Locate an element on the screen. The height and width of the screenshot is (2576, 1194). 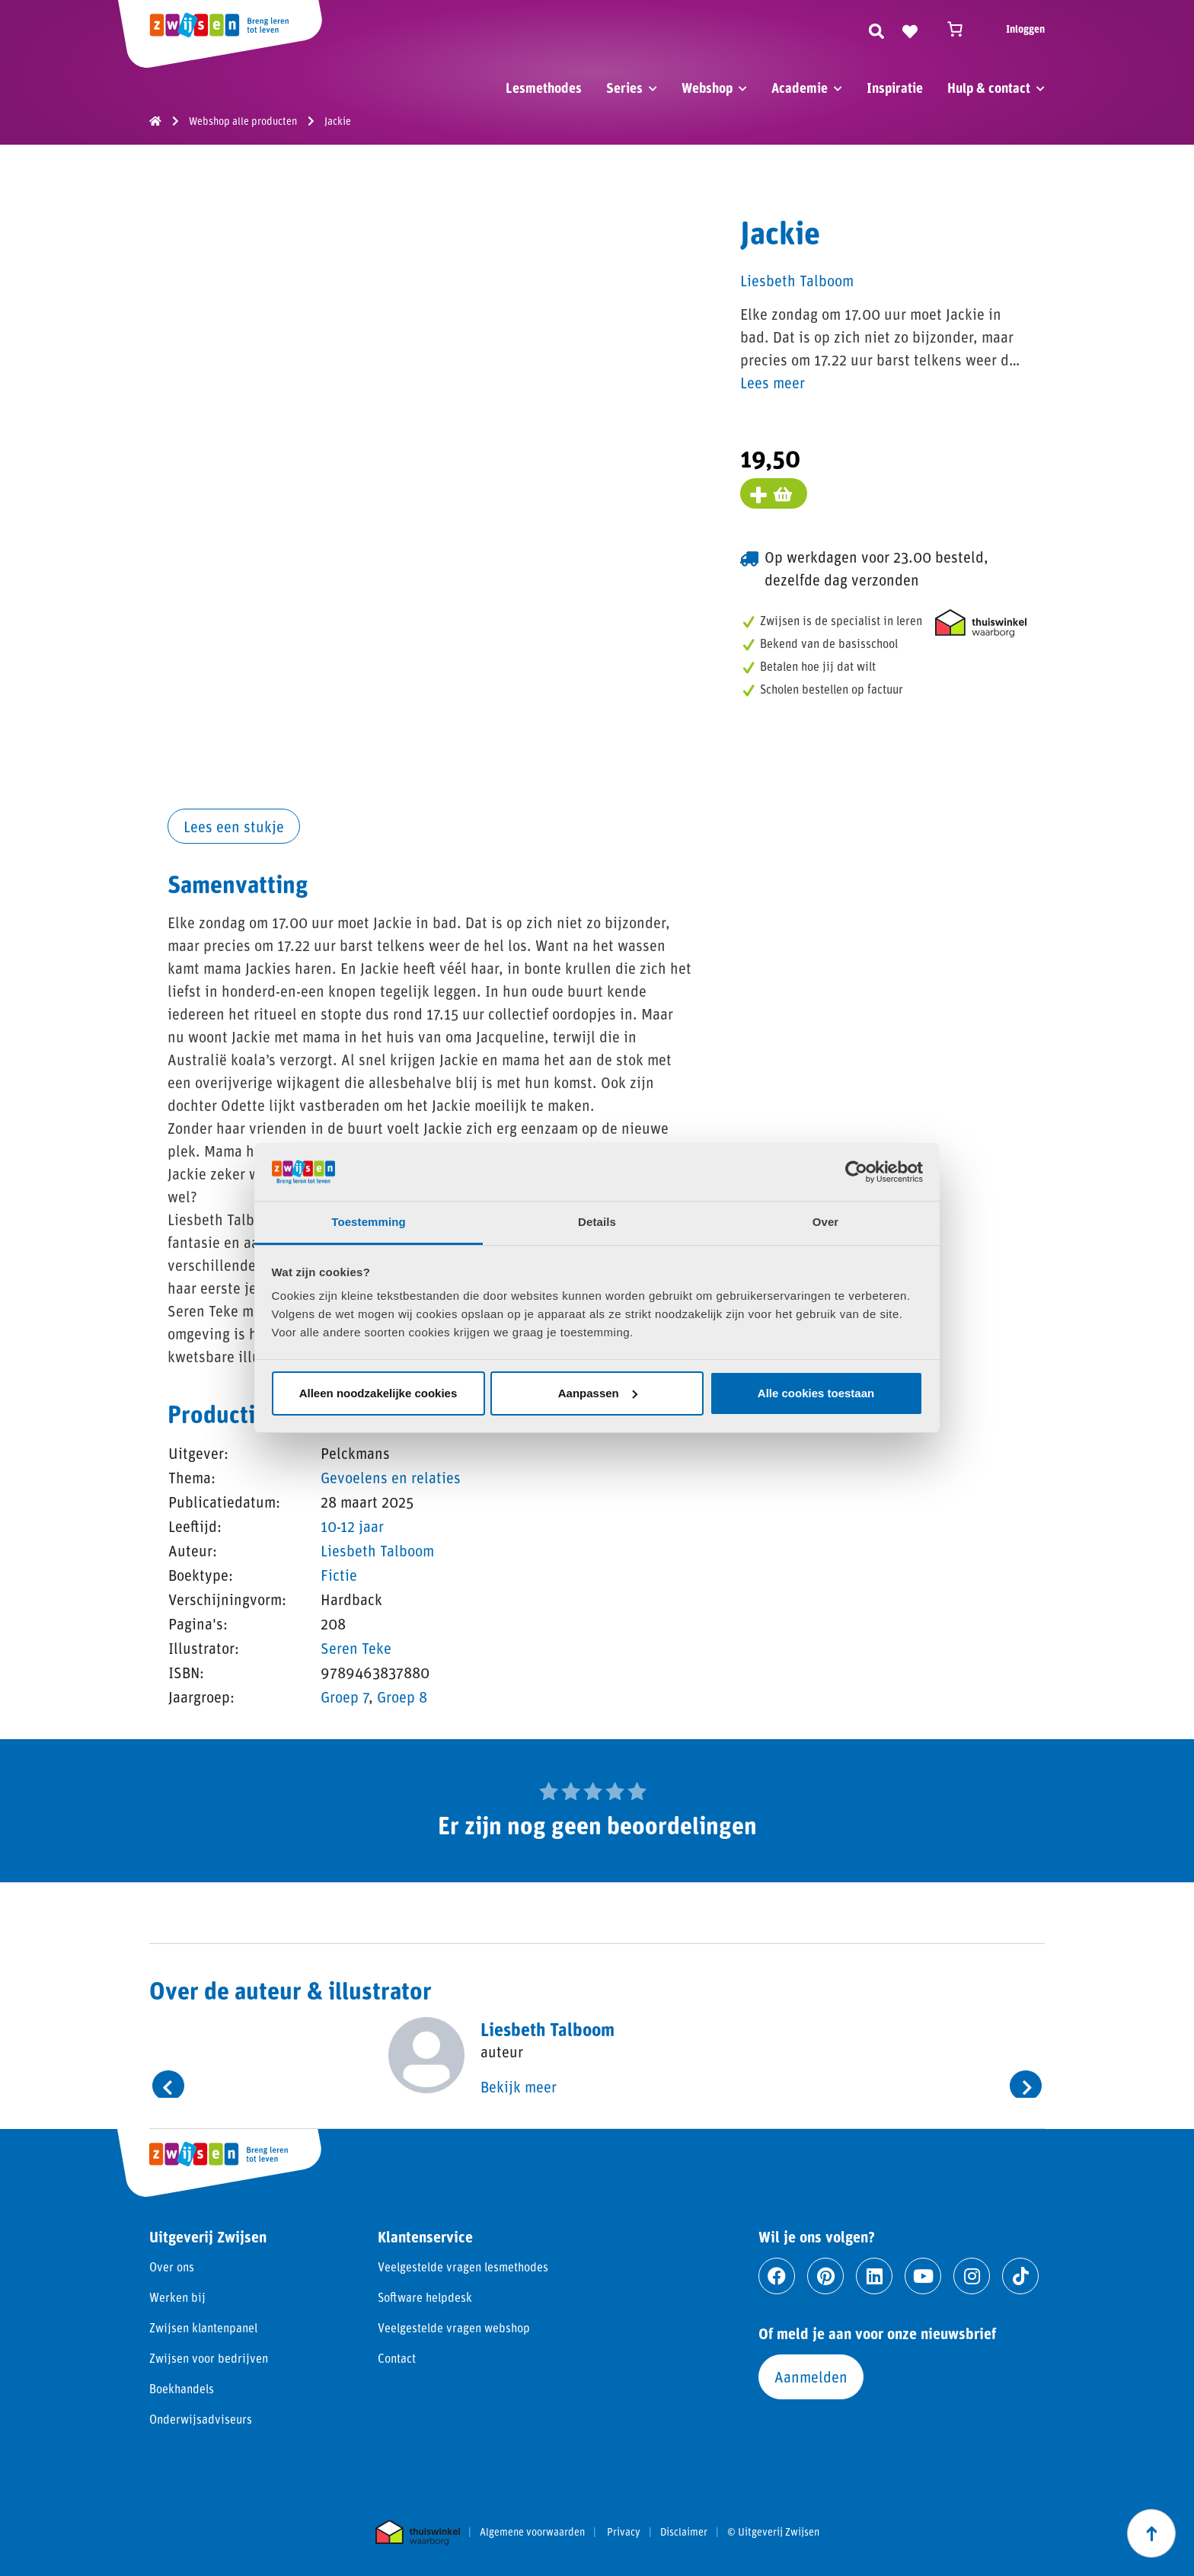
Veelgestelde vragen webshop is located at coordinates (454, 2327).